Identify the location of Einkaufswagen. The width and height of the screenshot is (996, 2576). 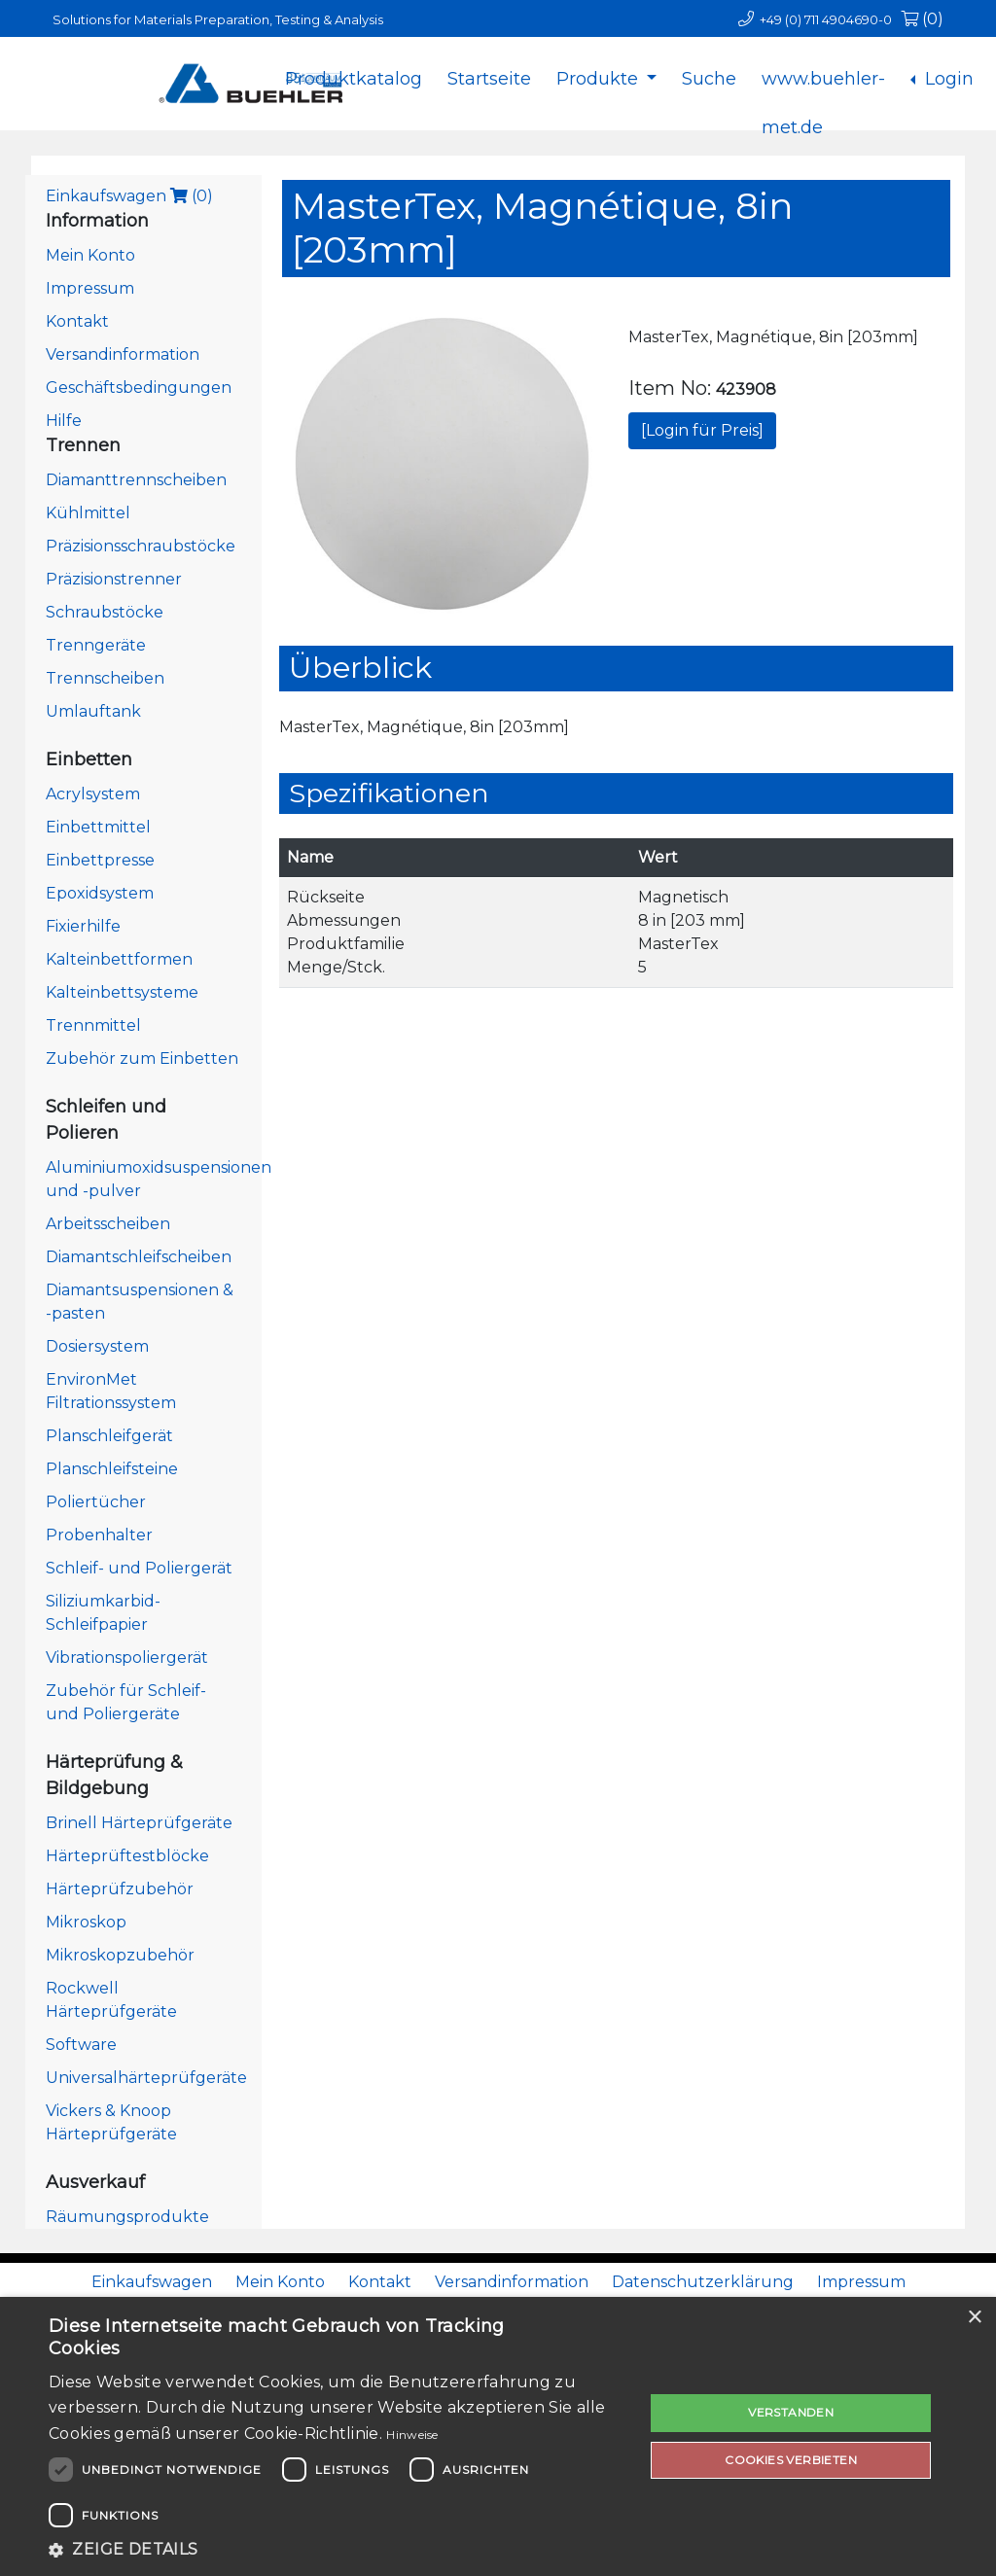
(129, 196).